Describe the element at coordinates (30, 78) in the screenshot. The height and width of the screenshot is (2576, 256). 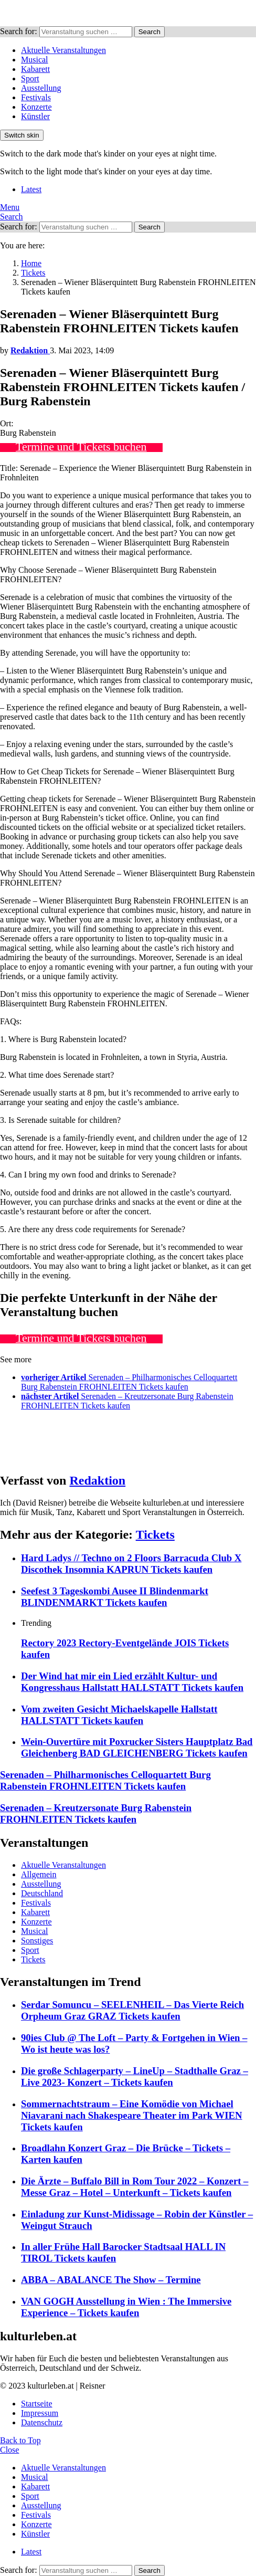
I see `Sport` at that location.